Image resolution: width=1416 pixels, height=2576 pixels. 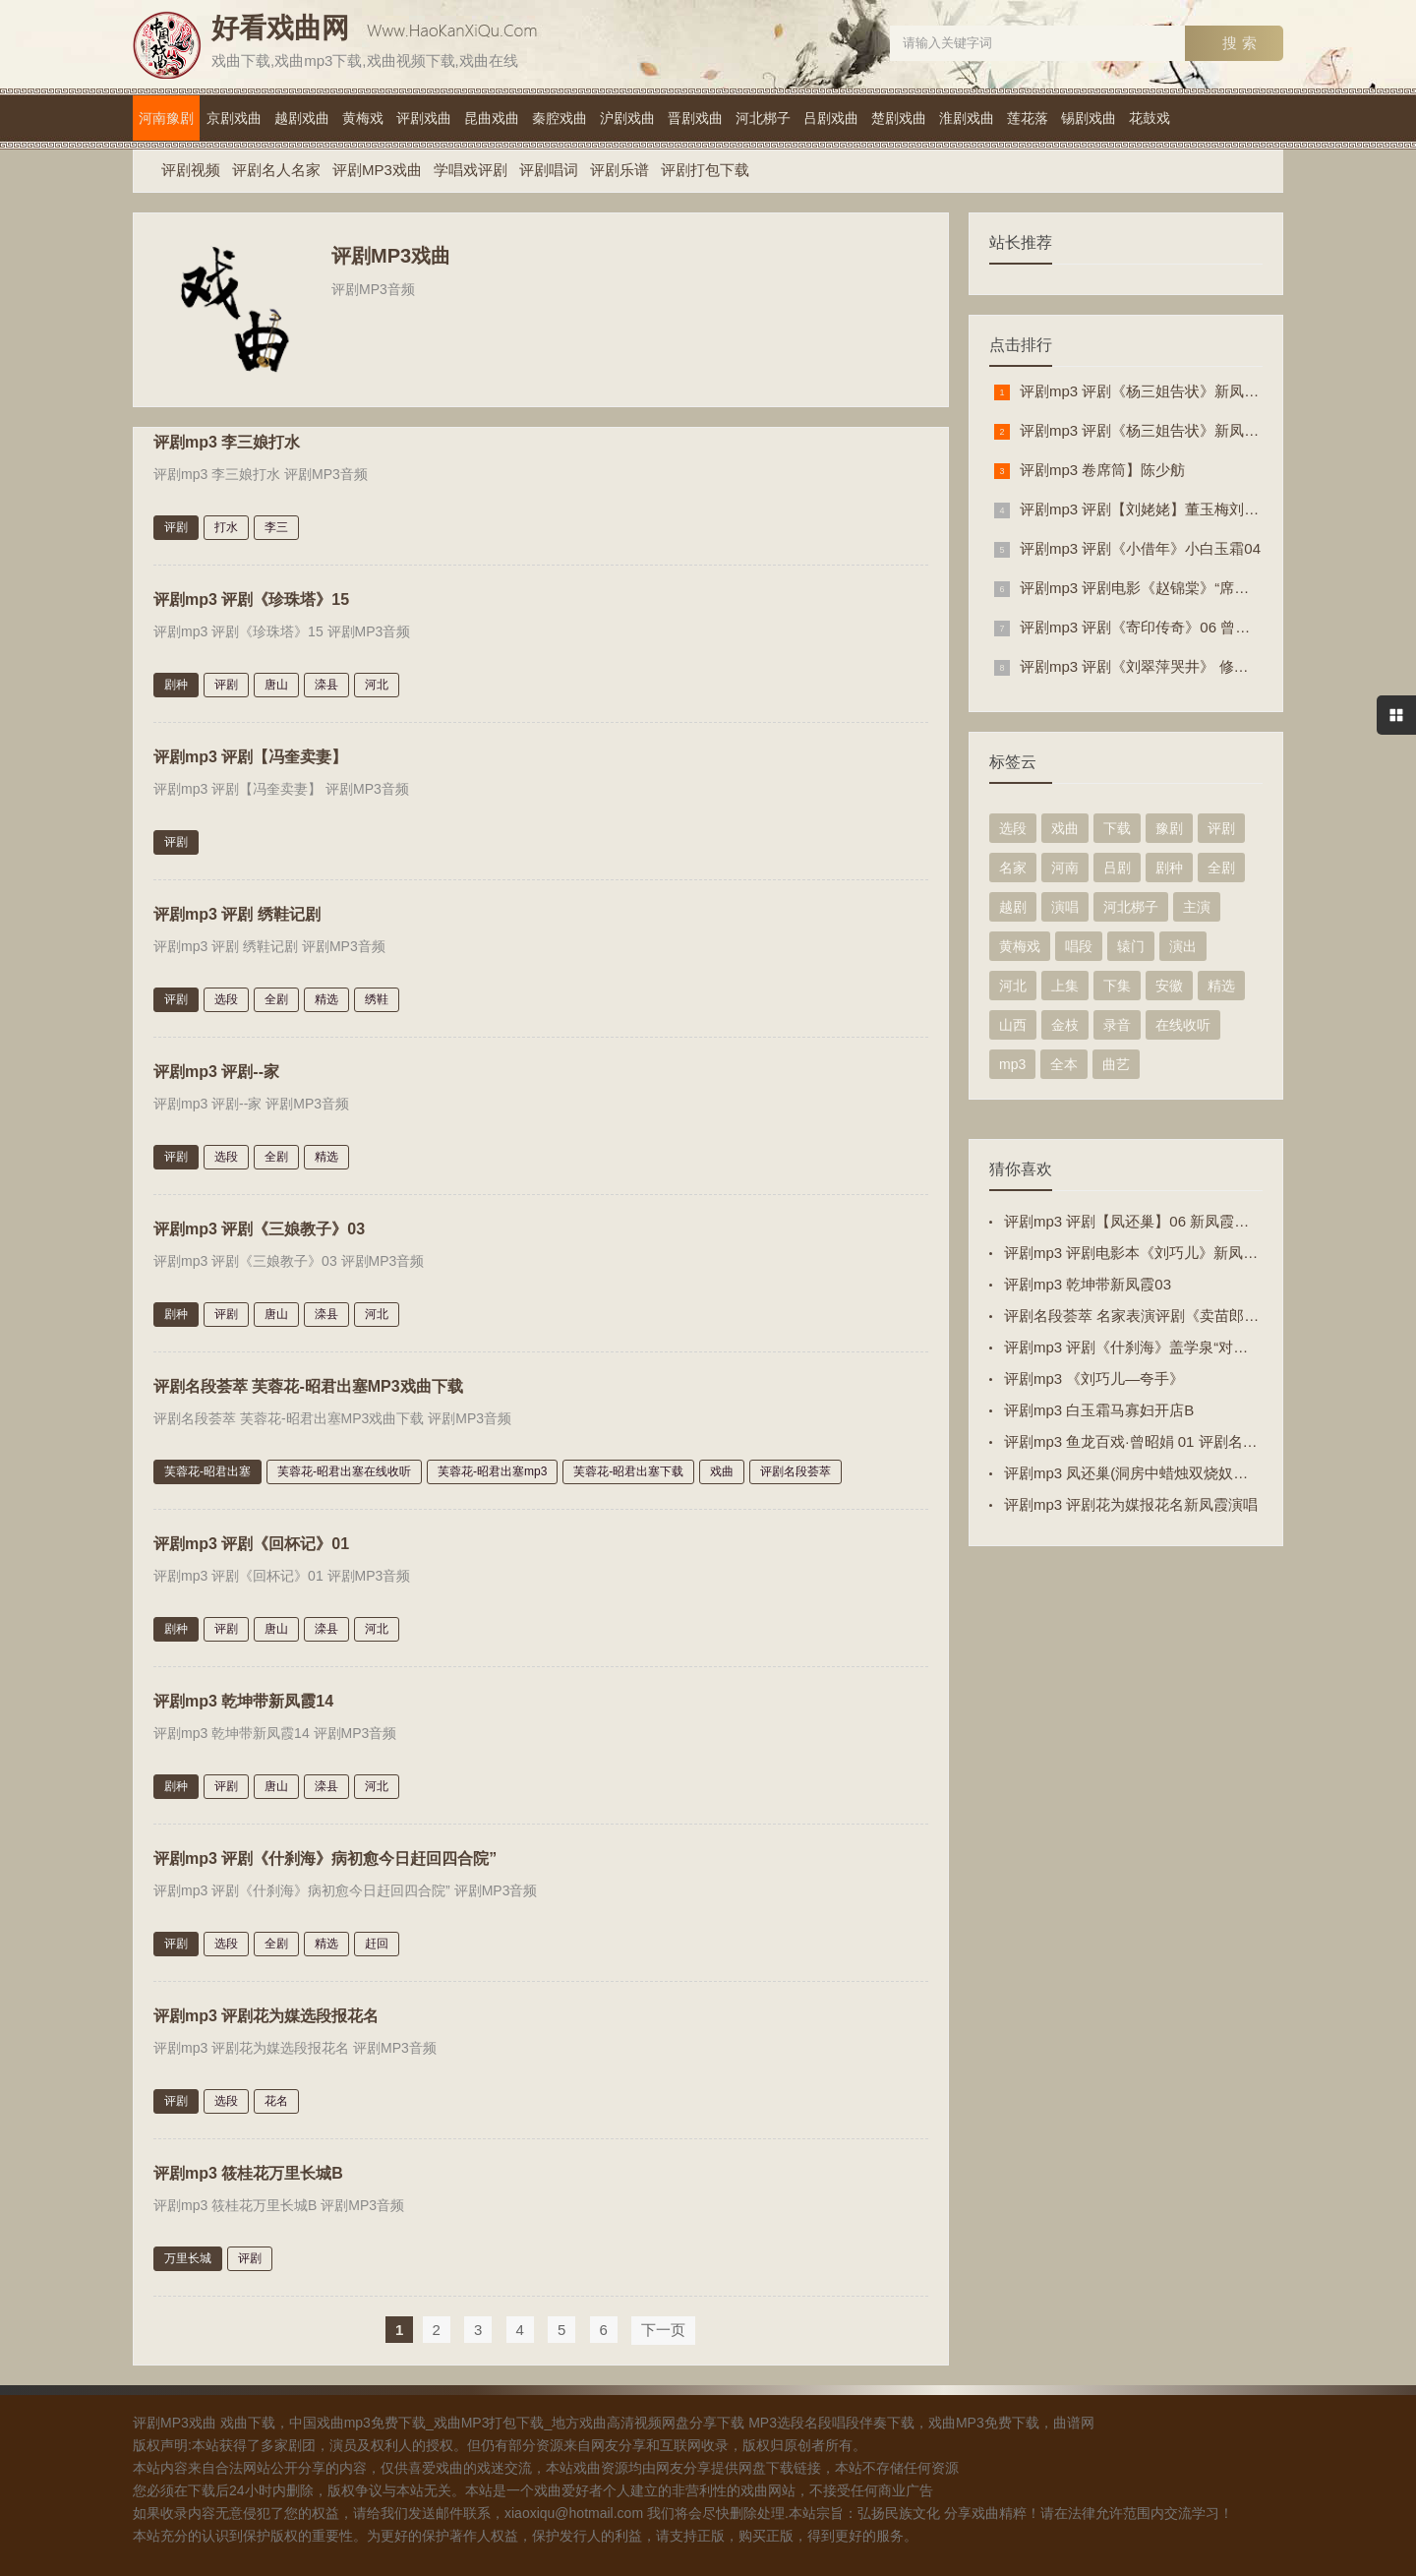 What do you see at coordinates (492, 1467) in the screenshot?
I see `芙蓉花-昭君出塞mp3` at bounding box center [492, 1467].